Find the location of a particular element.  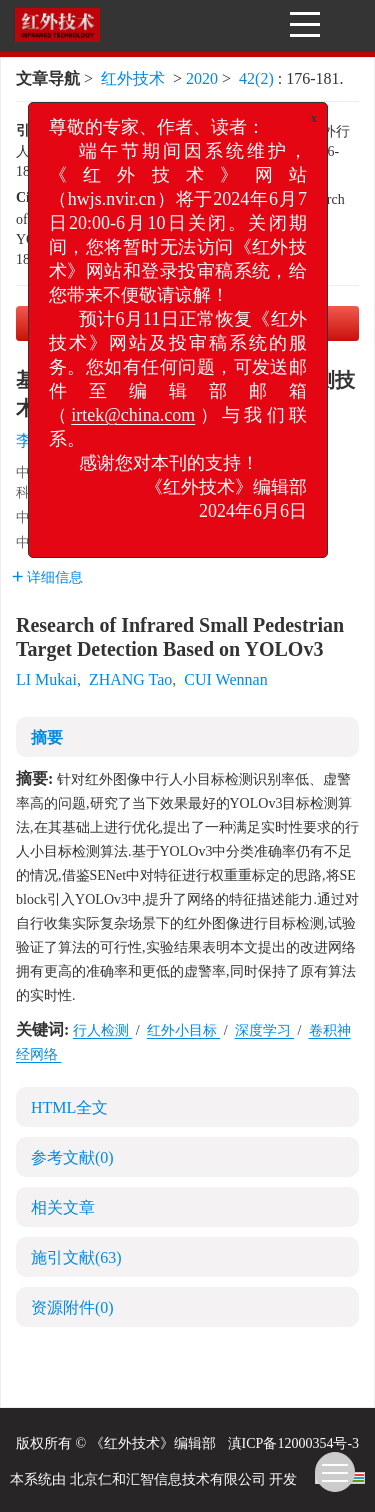

LI Mukai is located at coordinates (46, 679).